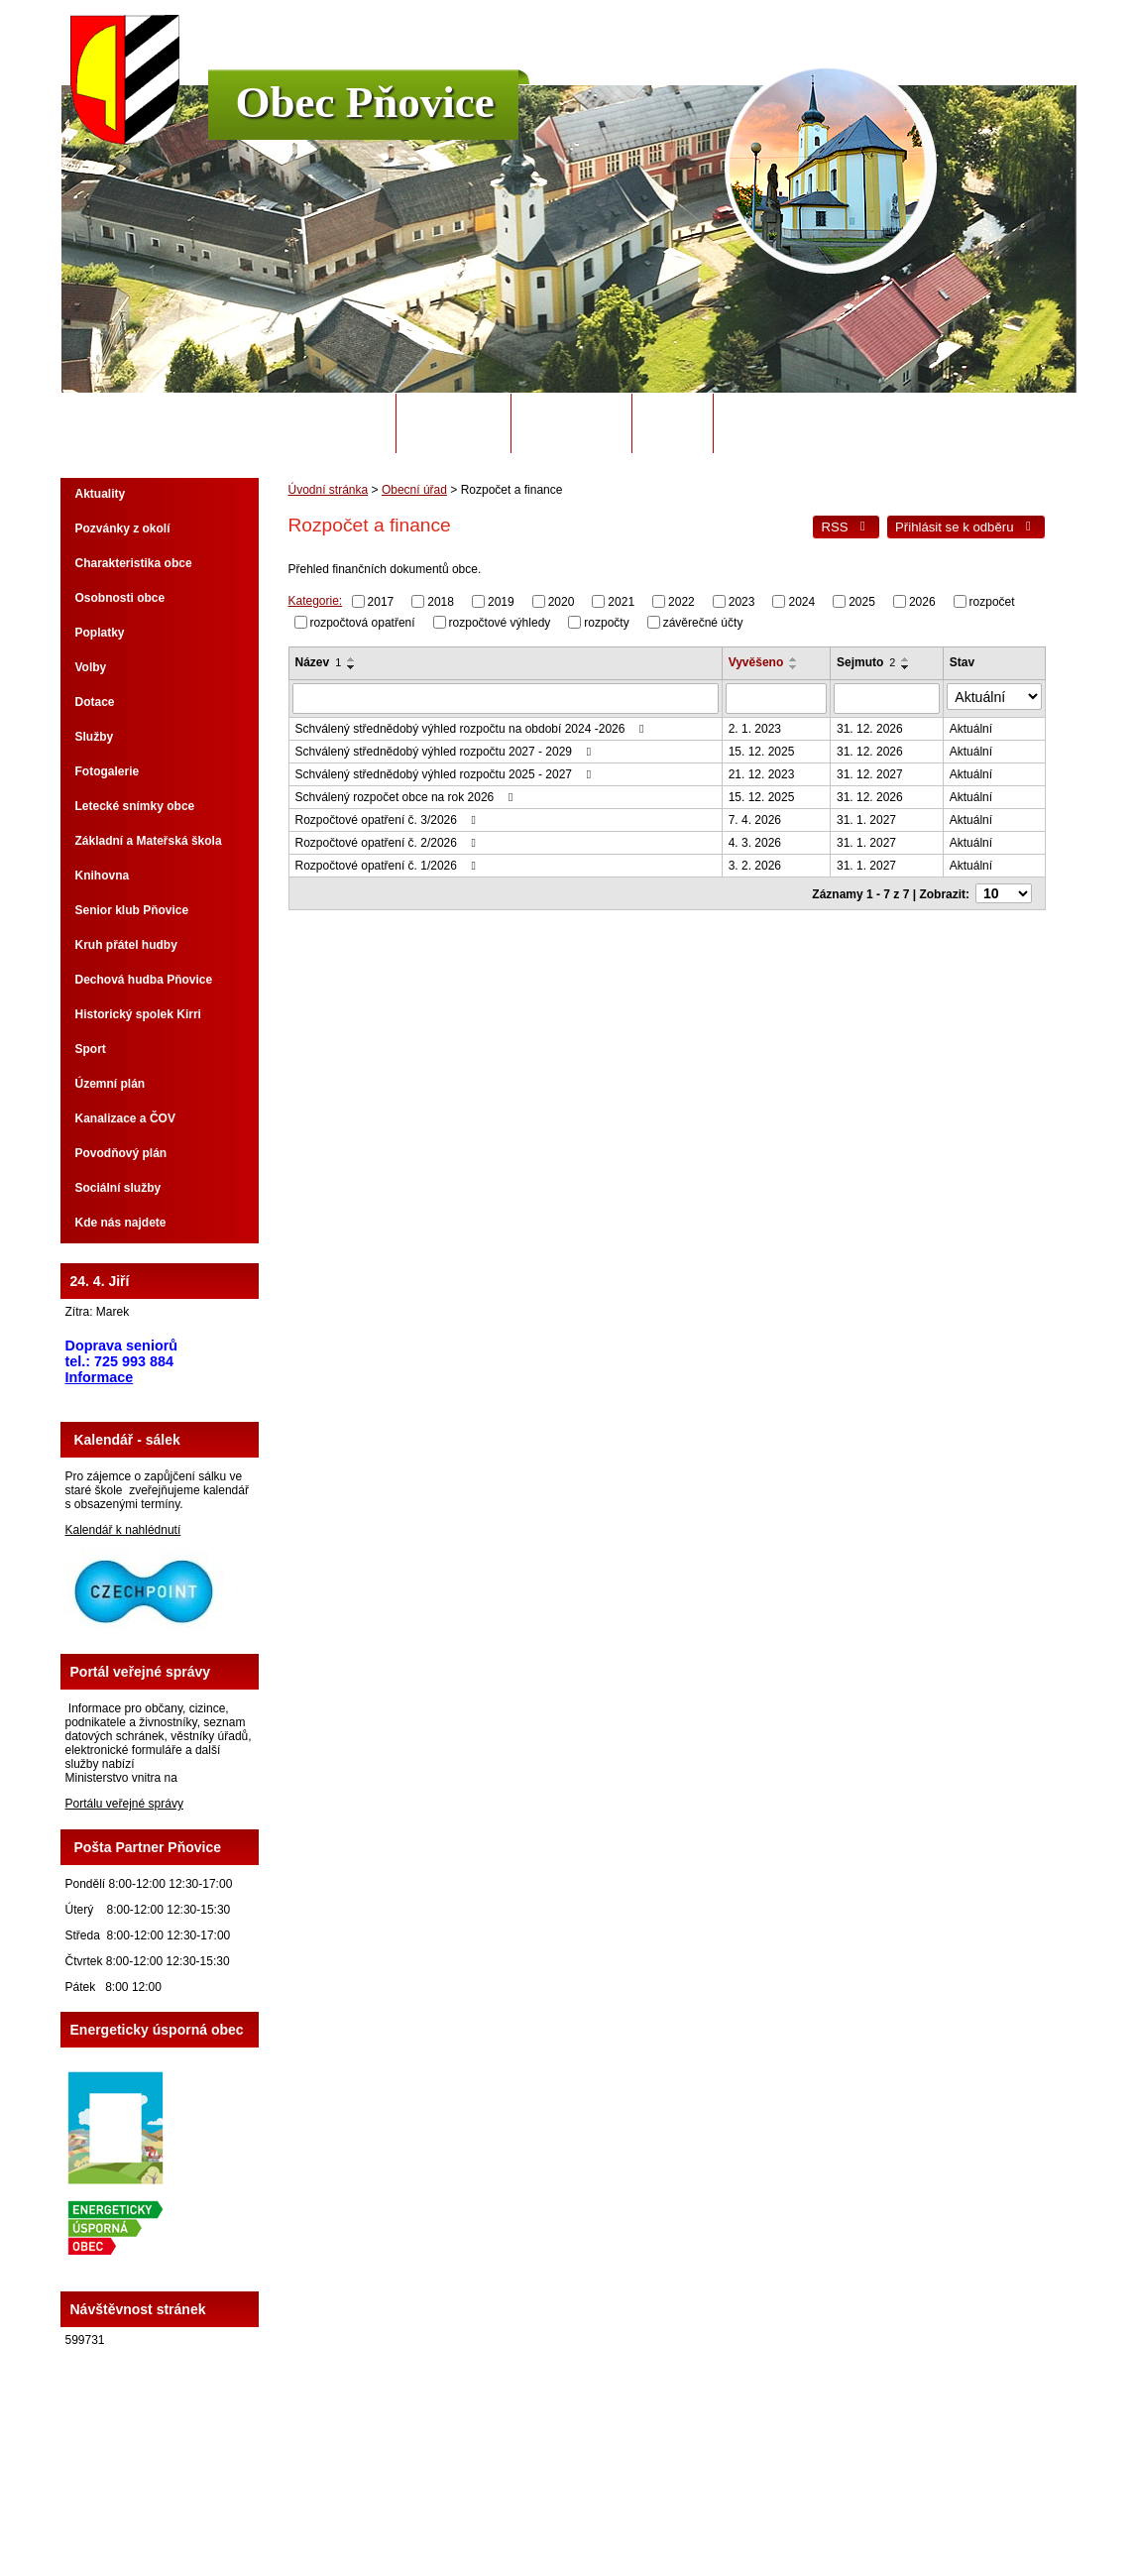 The width and height of the screenshot is (1135, 2576). What do you see at coordinates (138, 1014) in the screenshot?
I see `Historický spolek Kirri` at bounding box center [138, 1014].